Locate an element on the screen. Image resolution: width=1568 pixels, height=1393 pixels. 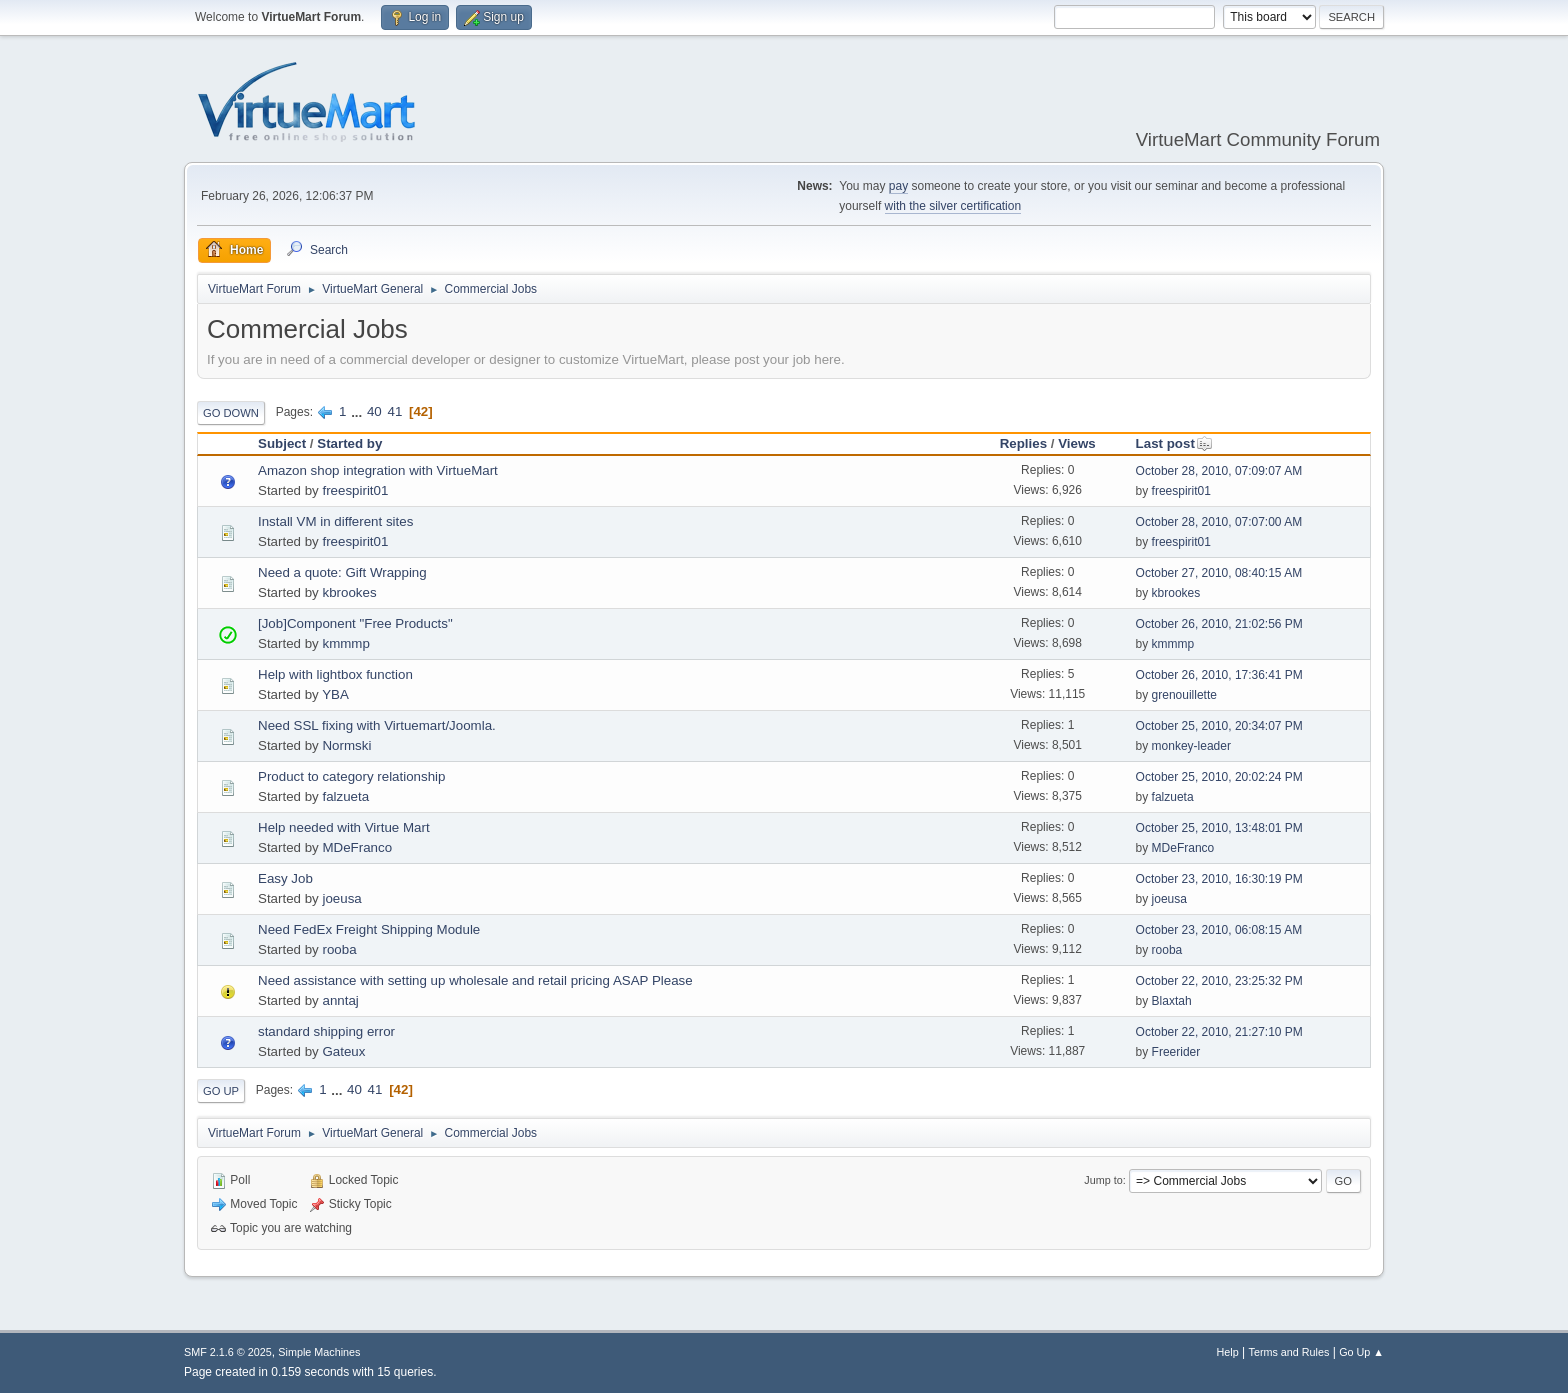
Replies is located at coordinates (1023, 443).